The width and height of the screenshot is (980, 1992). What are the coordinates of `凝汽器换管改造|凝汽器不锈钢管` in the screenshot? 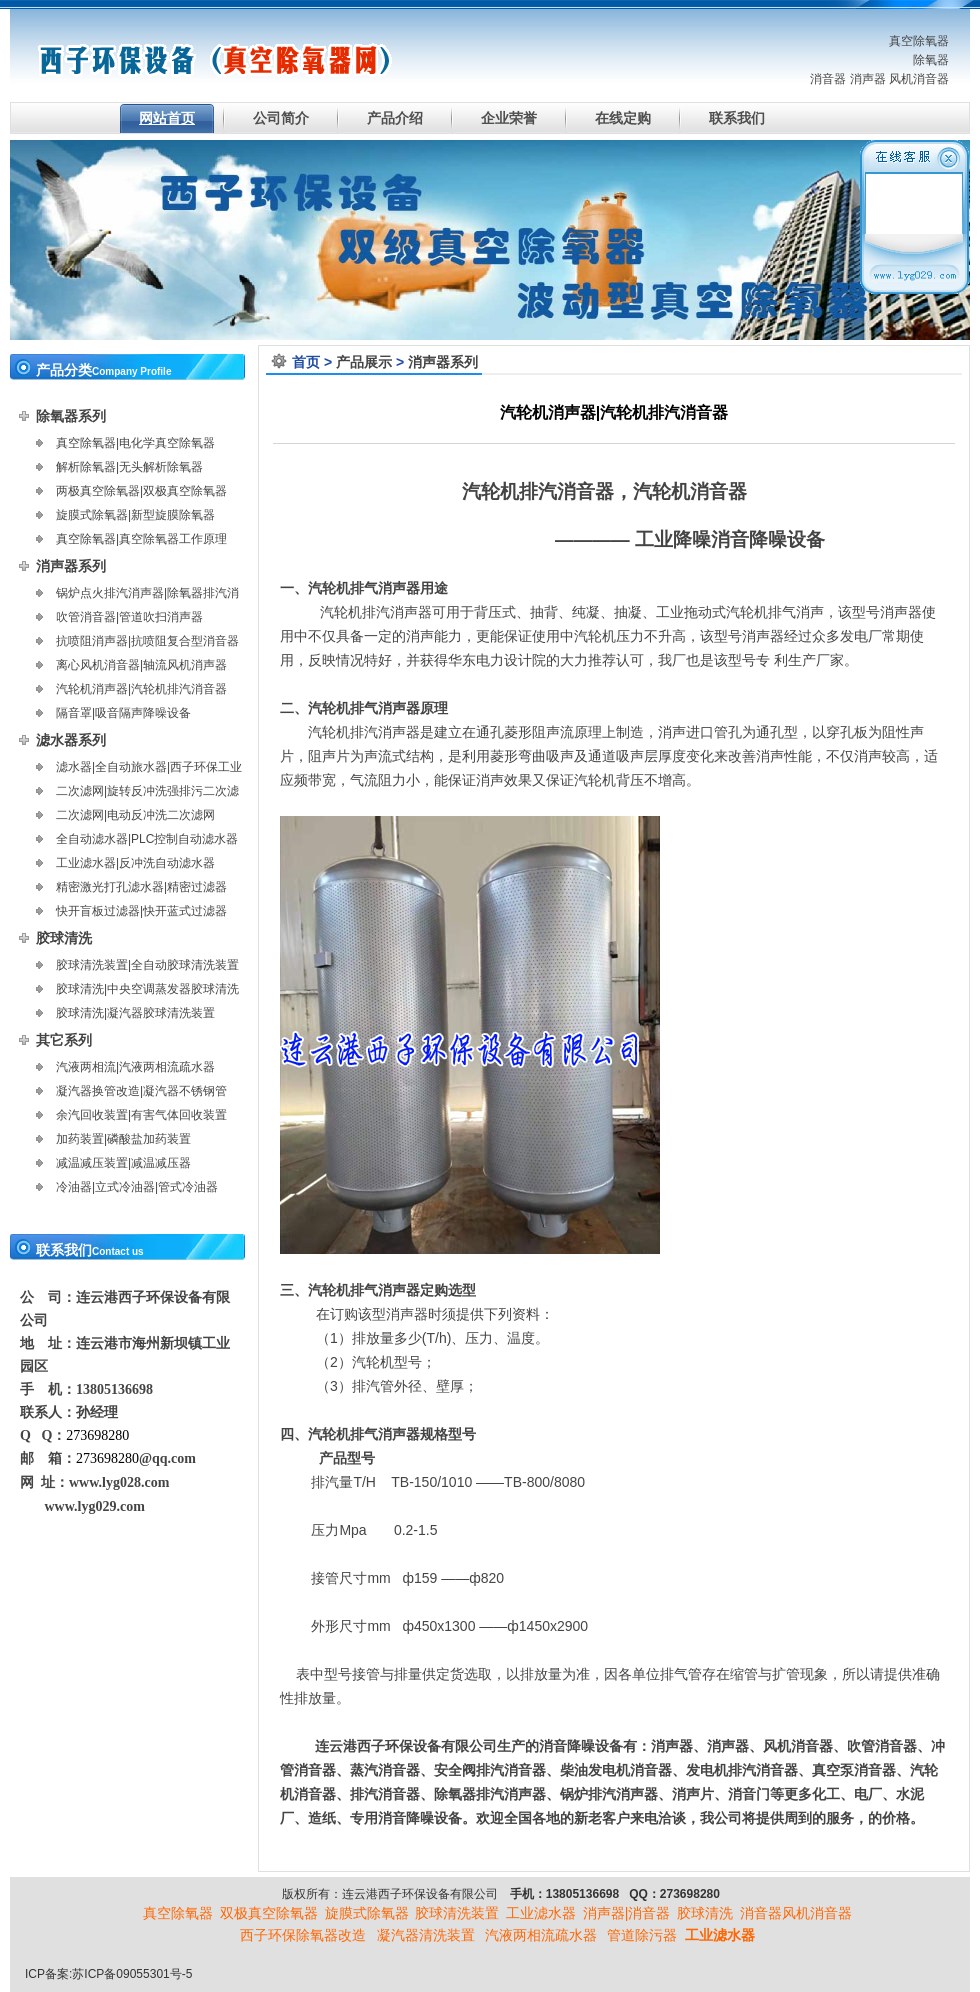 It's located at (141, 1091).